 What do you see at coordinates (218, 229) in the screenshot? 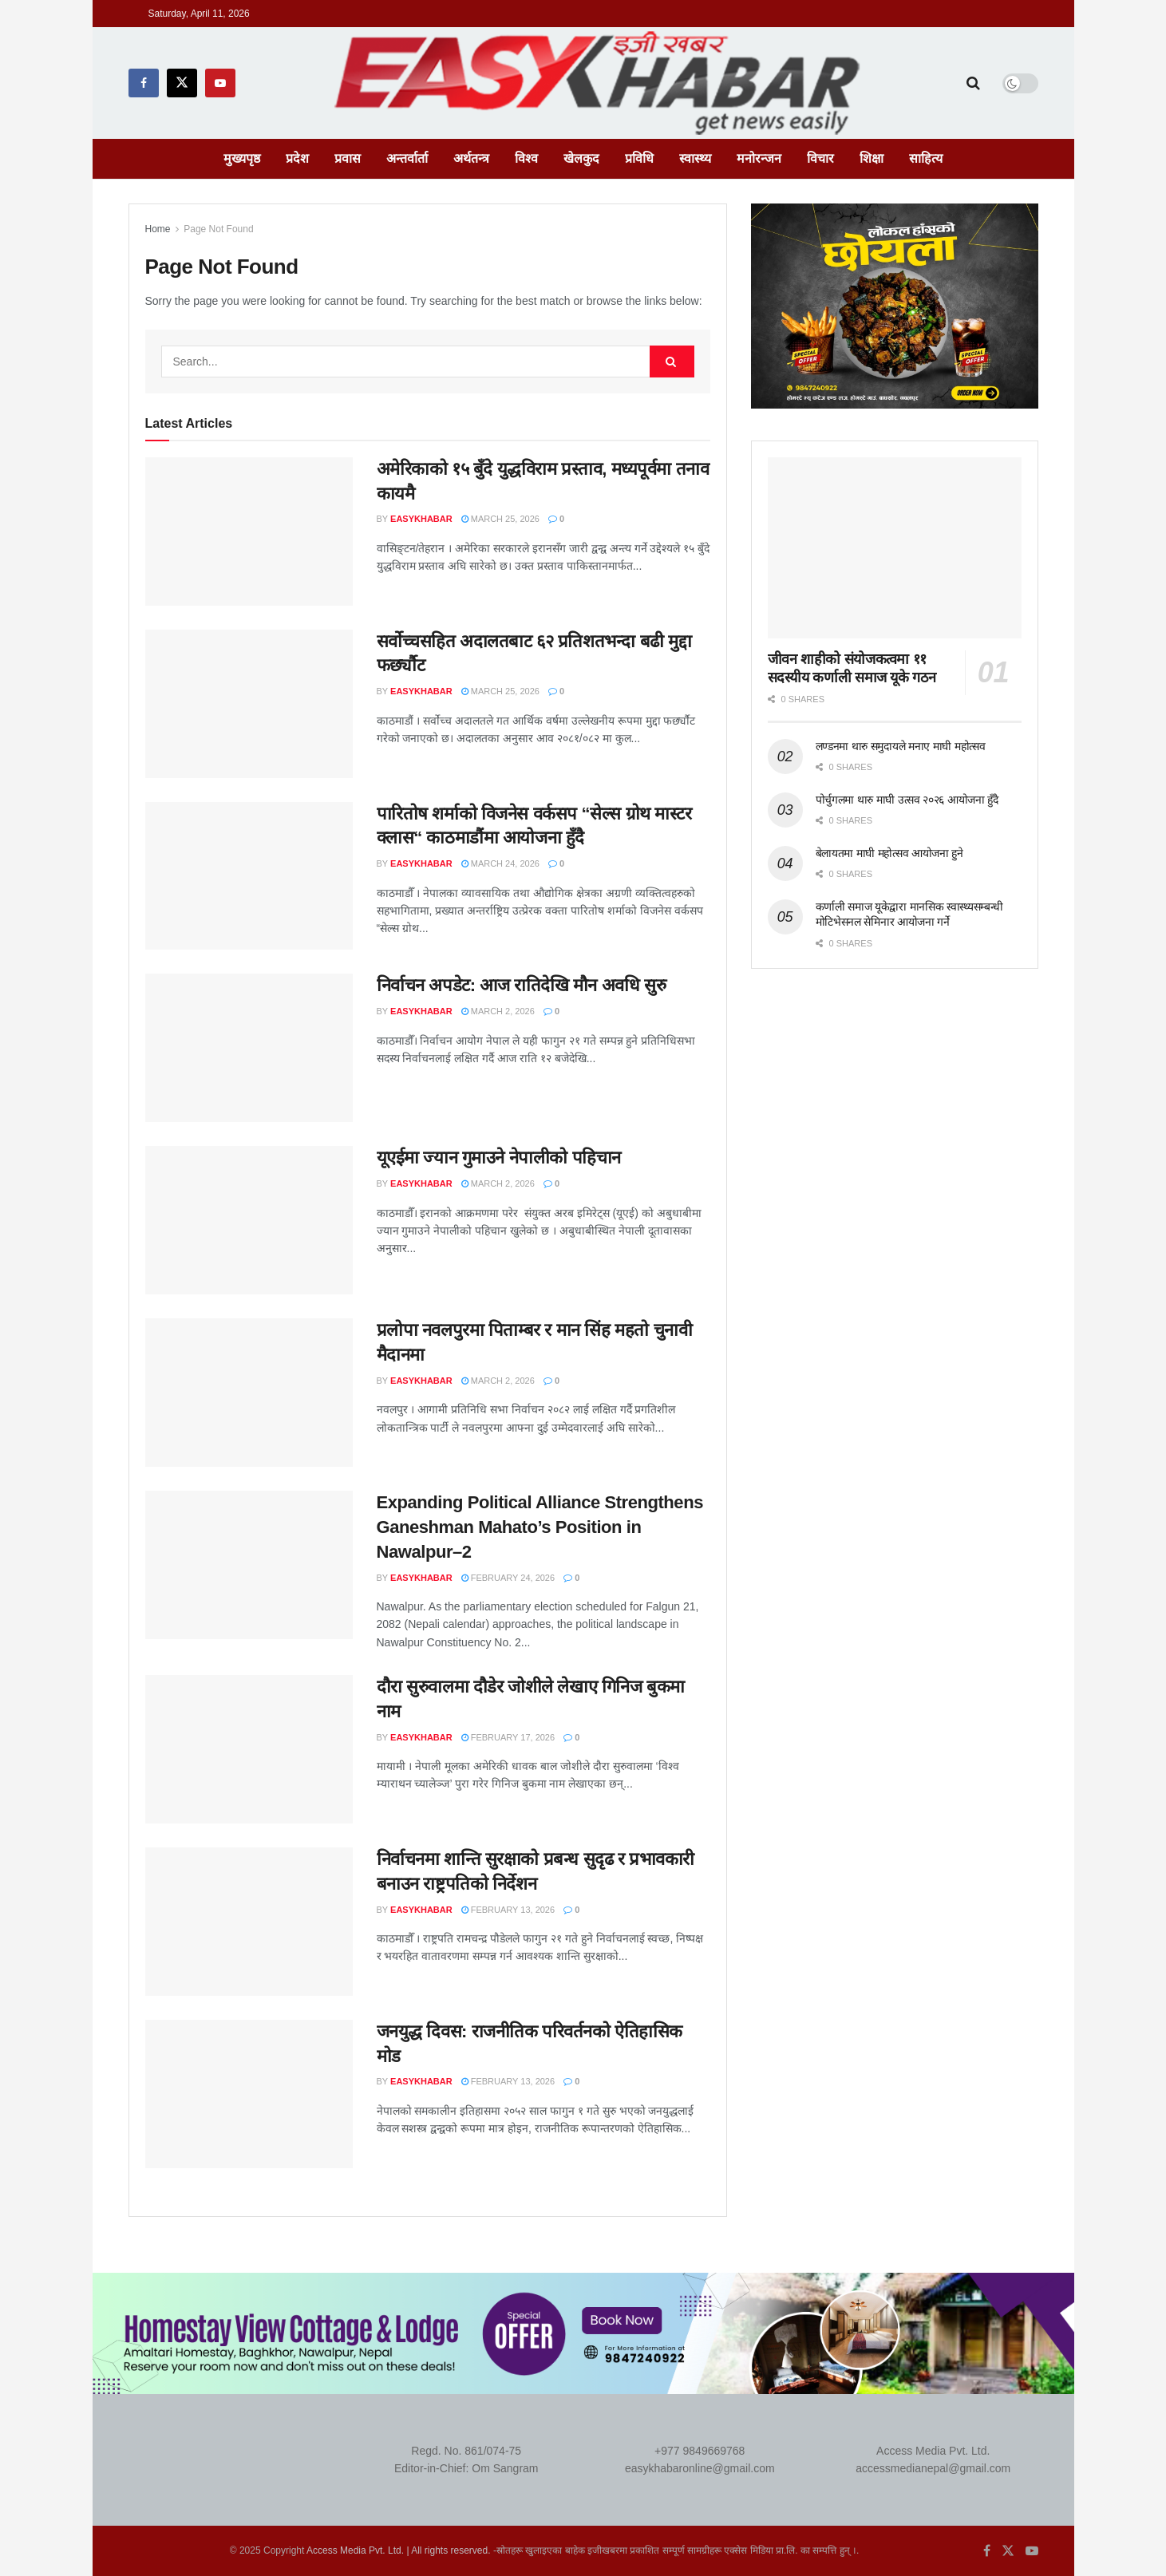
I see `Page Not Found` at bounding box center [218, 229].